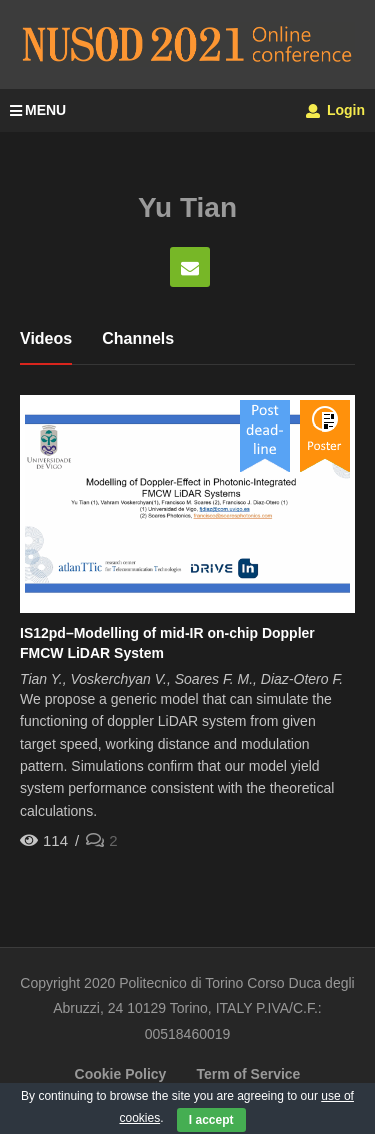  I want to click on Term of Service, so click(248, 1074).